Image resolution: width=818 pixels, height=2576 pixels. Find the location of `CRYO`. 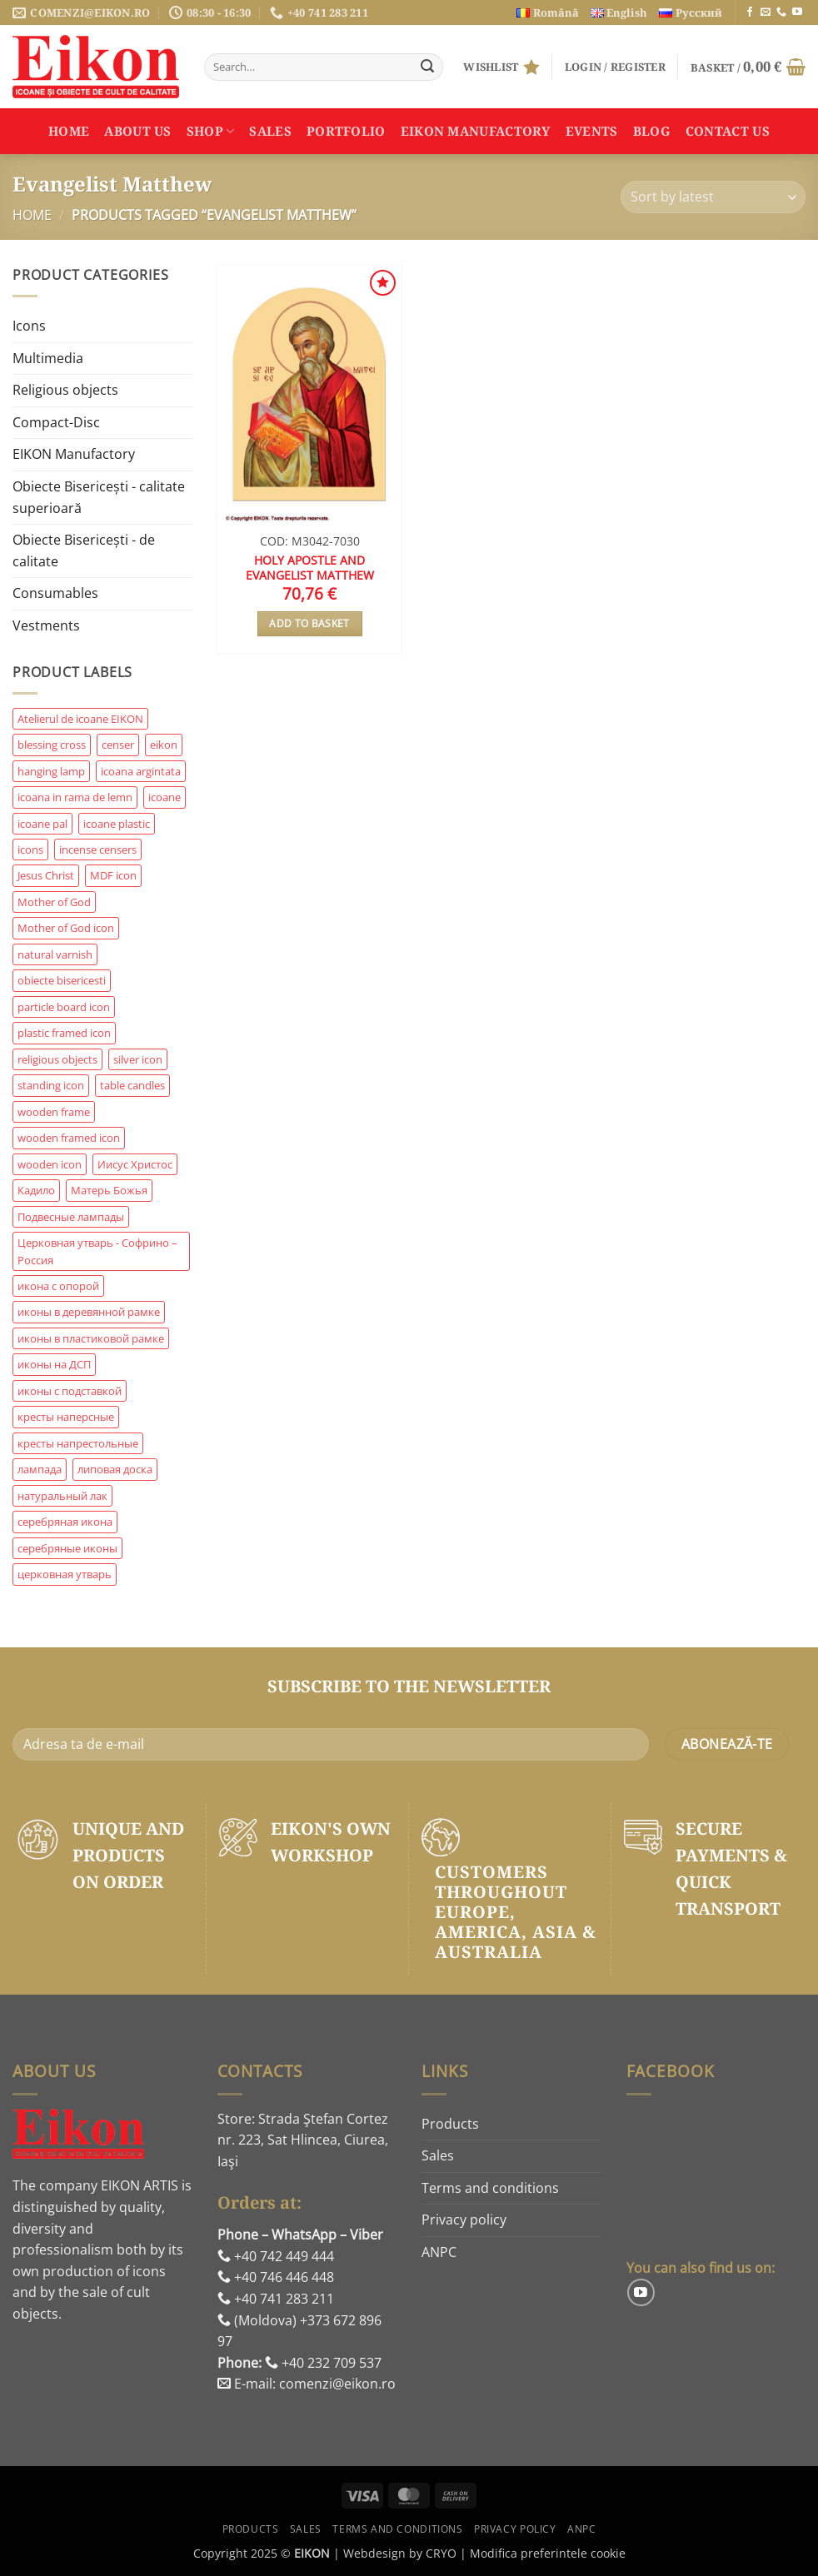

CRYO is located at coordinates (441, 2553).